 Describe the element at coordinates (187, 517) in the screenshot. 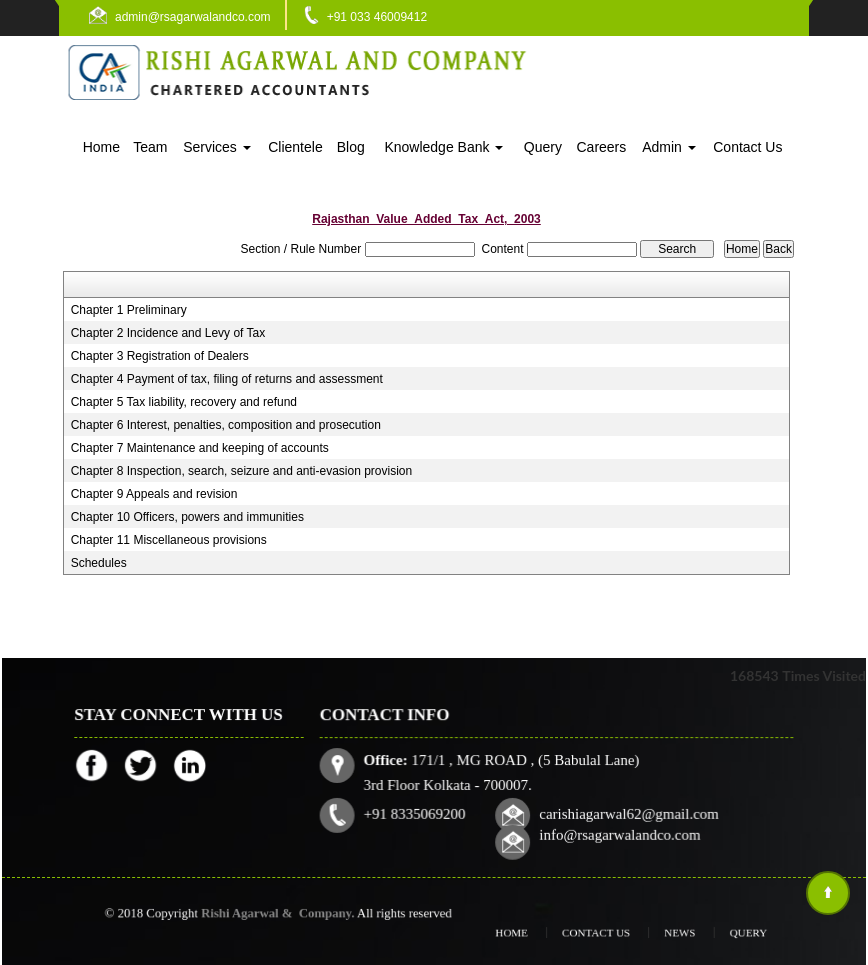

I see `Chapter 10 Officers, powers and immunities` at that location.